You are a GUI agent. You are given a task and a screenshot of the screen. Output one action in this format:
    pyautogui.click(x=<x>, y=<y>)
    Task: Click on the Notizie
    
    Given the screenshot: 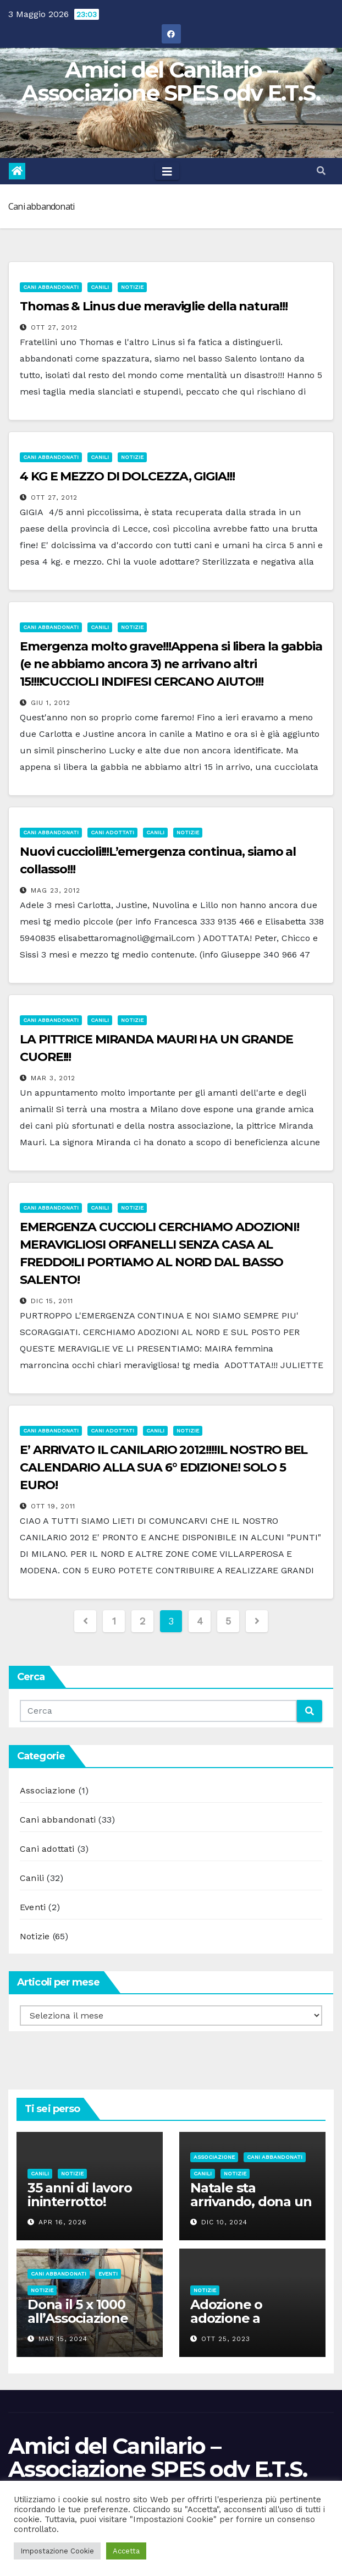 What is the action you would take?
    pyautogui.click(x=132, y=287)
    